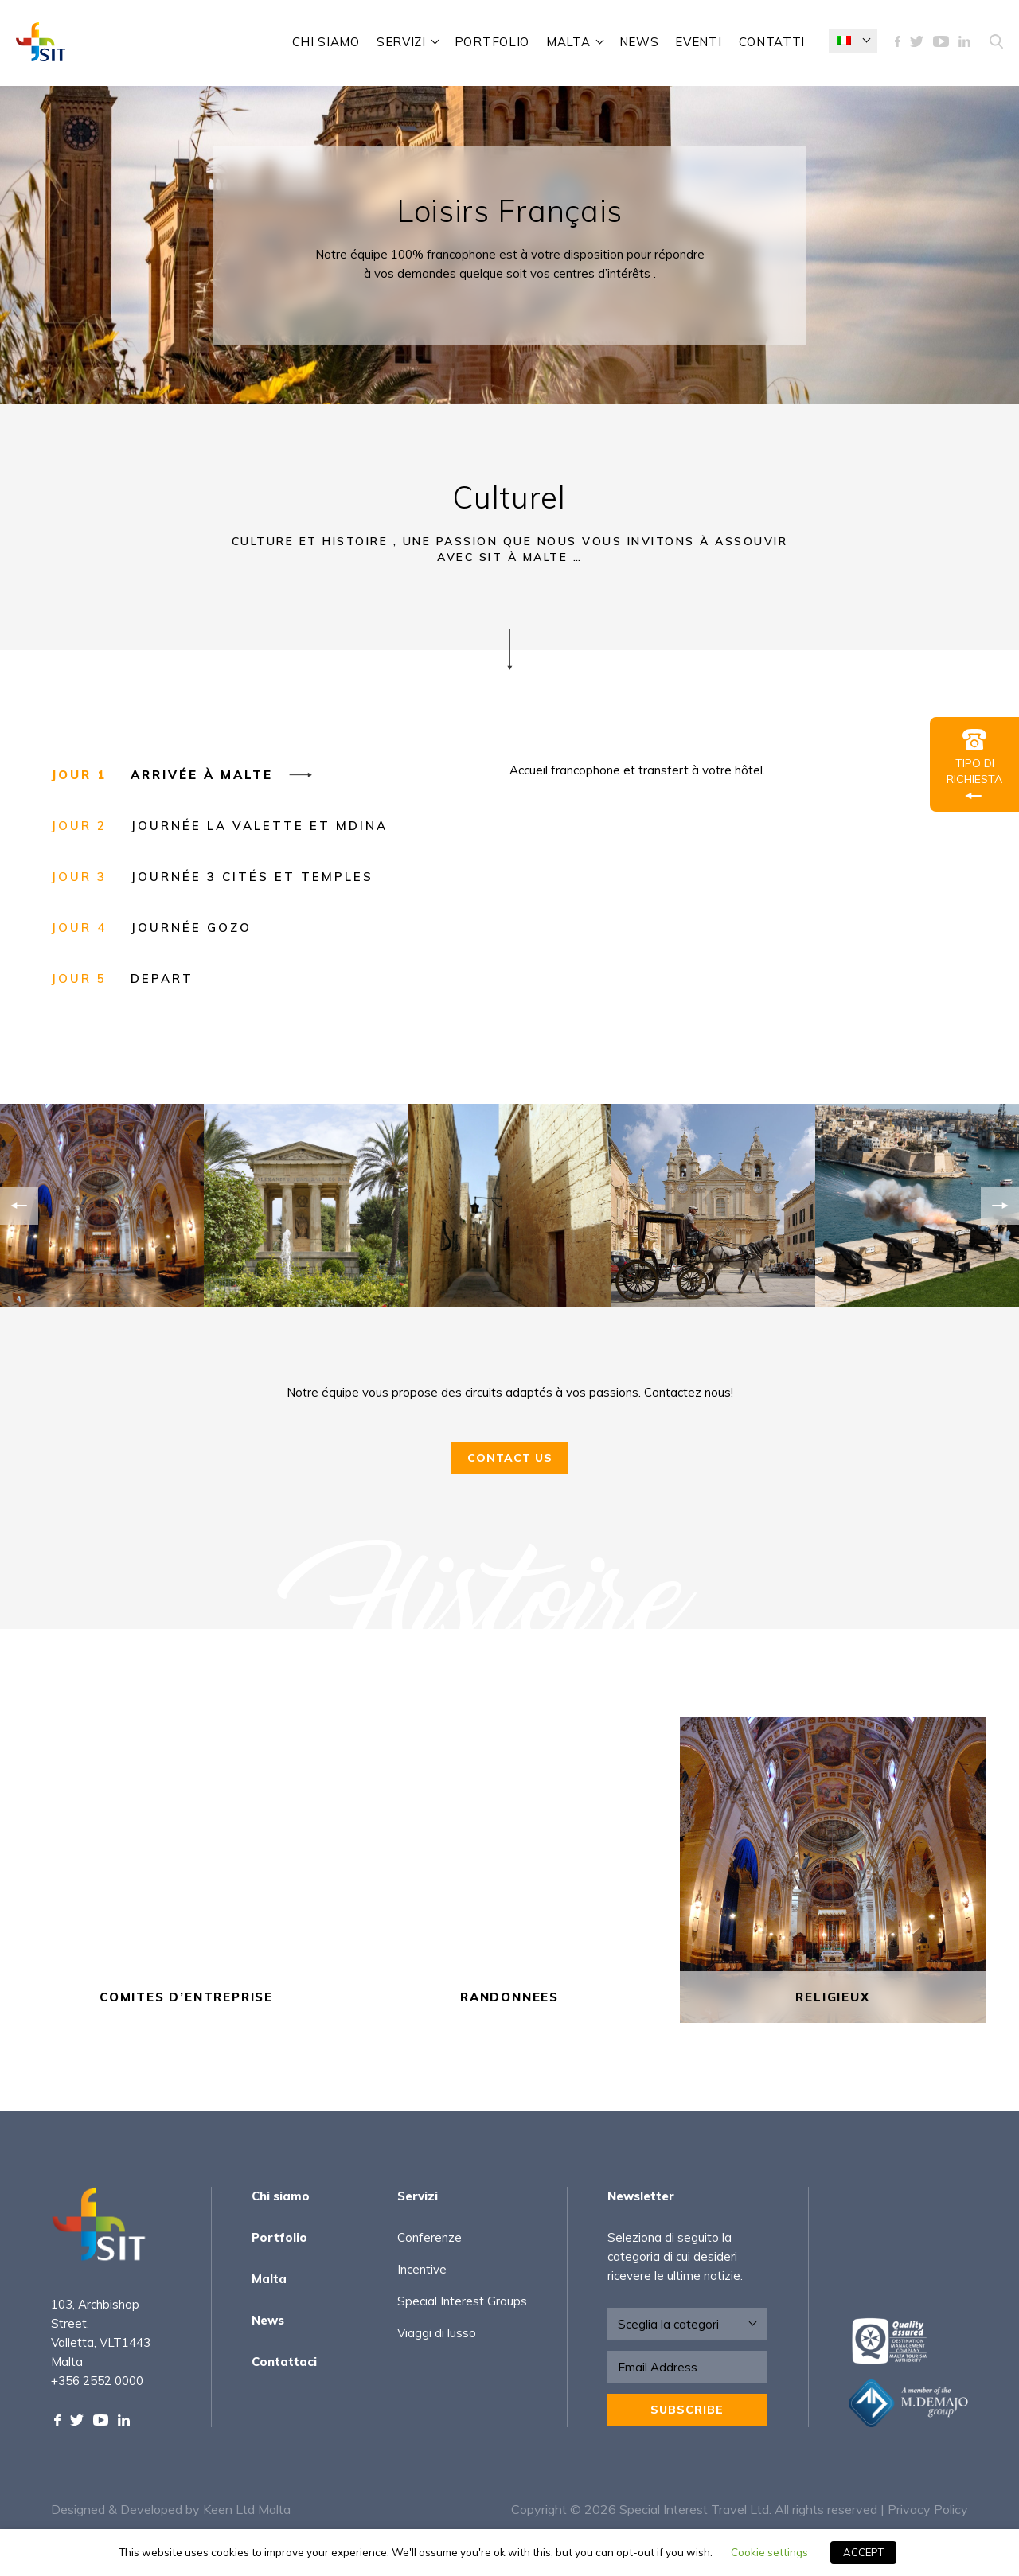 The image size is (1019, 2576). Describe the element at coordinates (772, 41) in the screenshot. I see `Contatti` at that location.